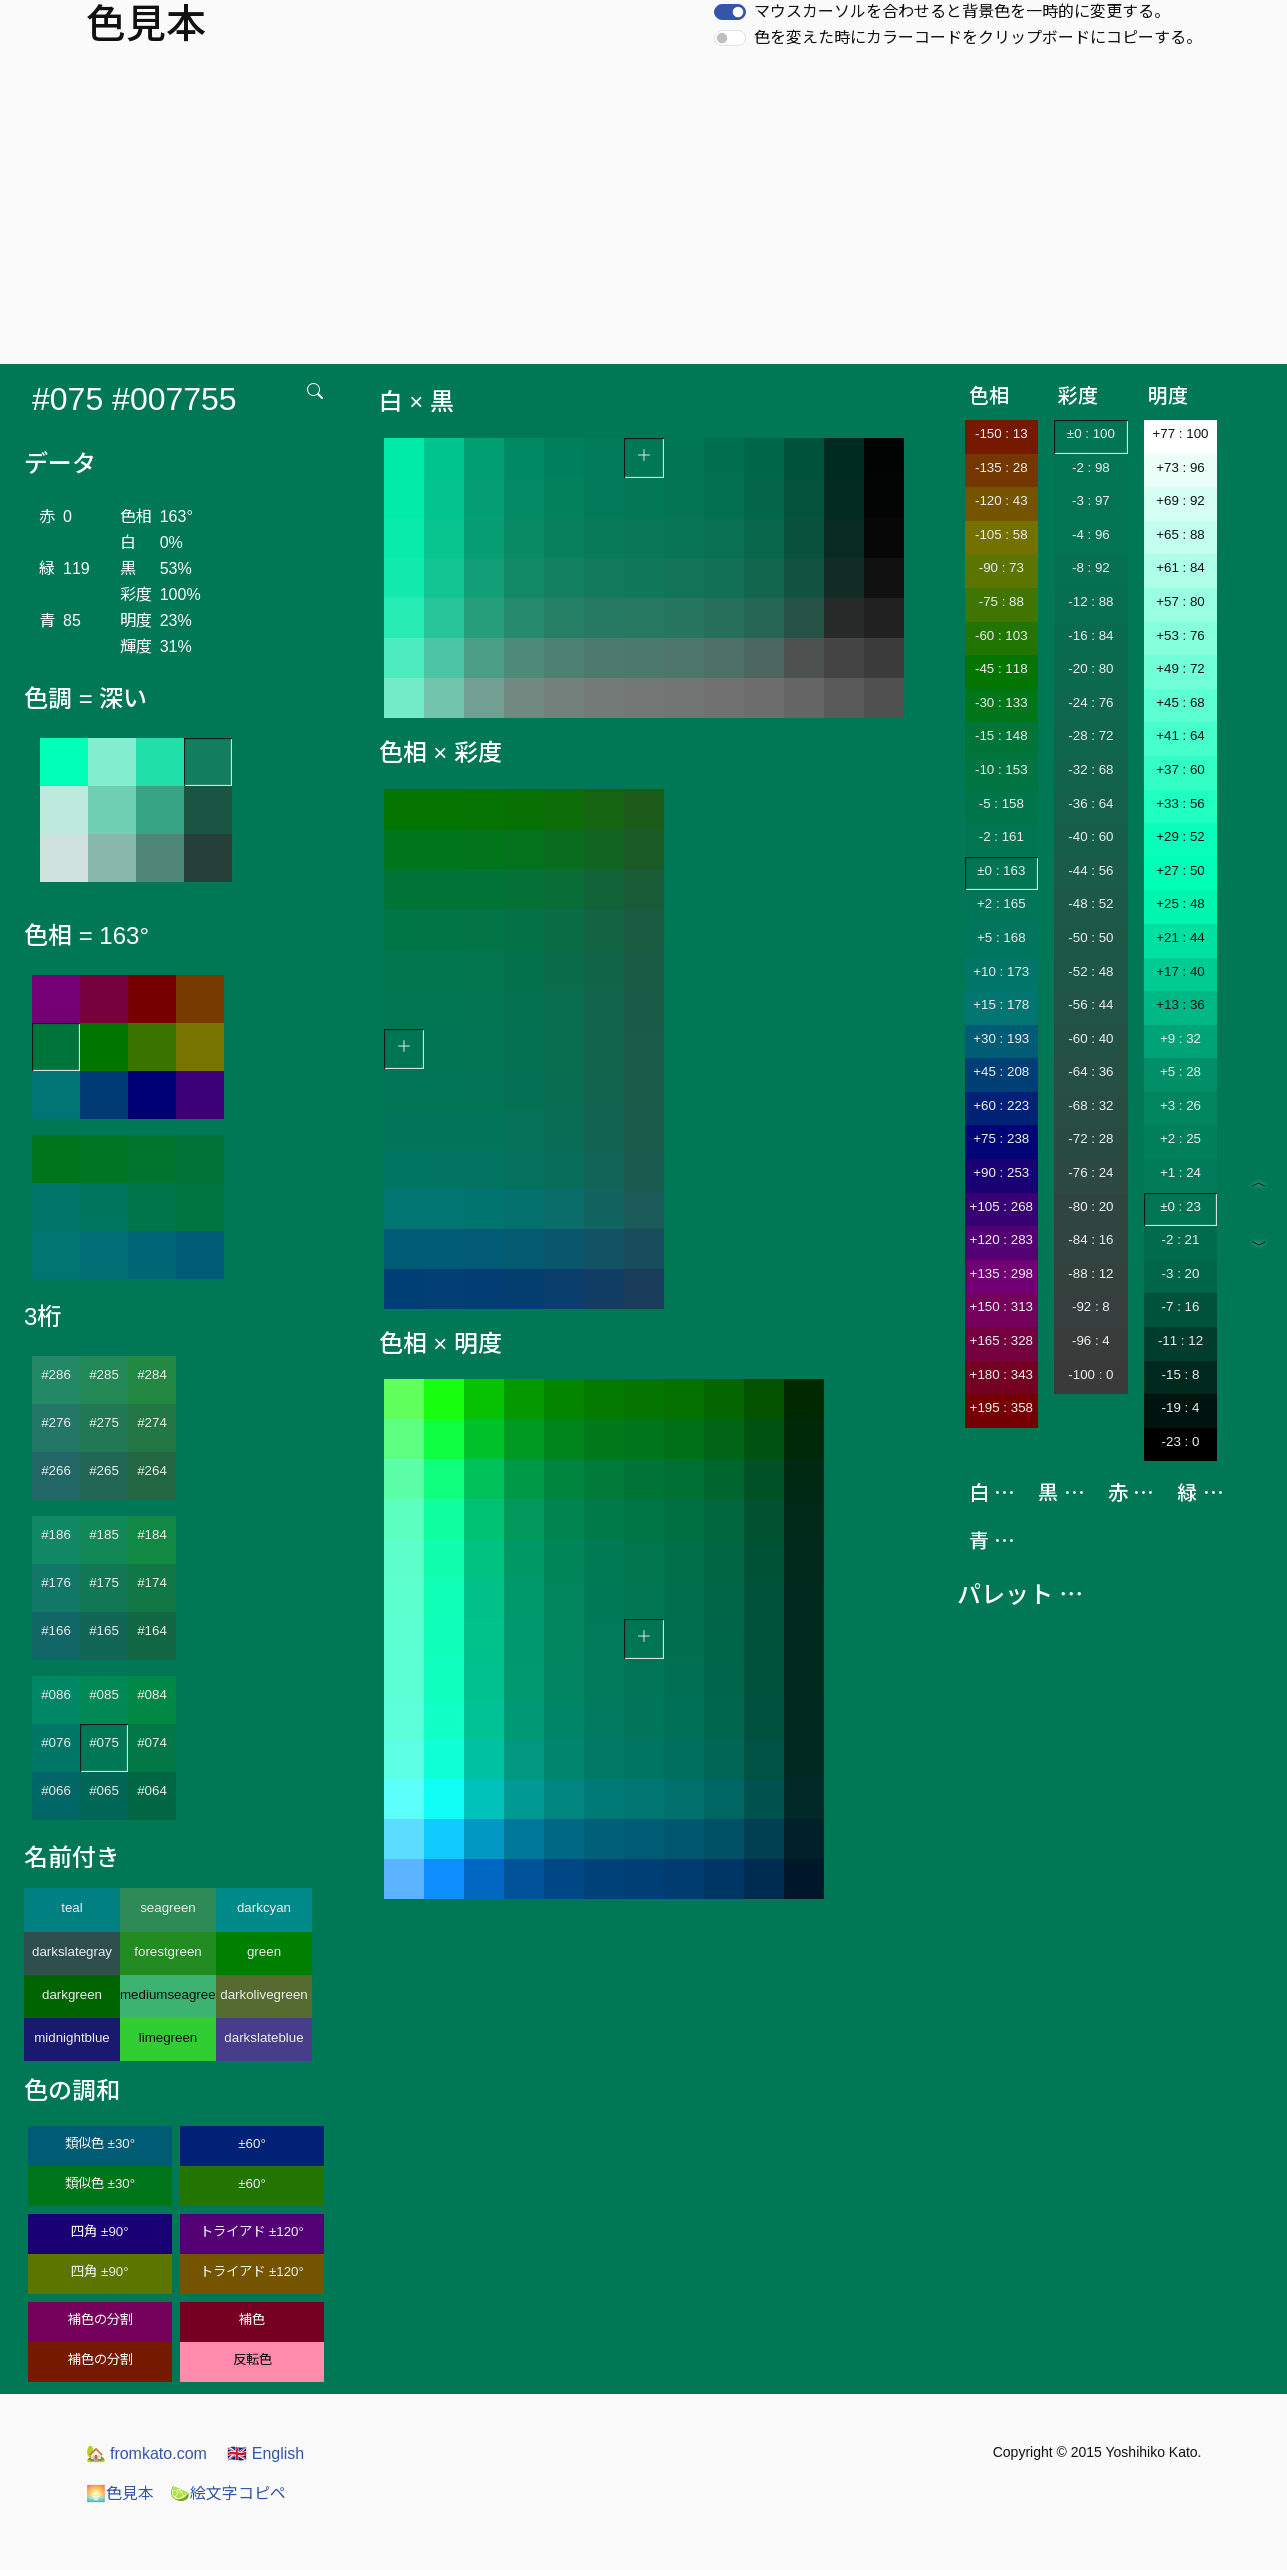  Describe the element at coordinates (1001, 433) in the screenshot. I see `-150 : 13` at that location.